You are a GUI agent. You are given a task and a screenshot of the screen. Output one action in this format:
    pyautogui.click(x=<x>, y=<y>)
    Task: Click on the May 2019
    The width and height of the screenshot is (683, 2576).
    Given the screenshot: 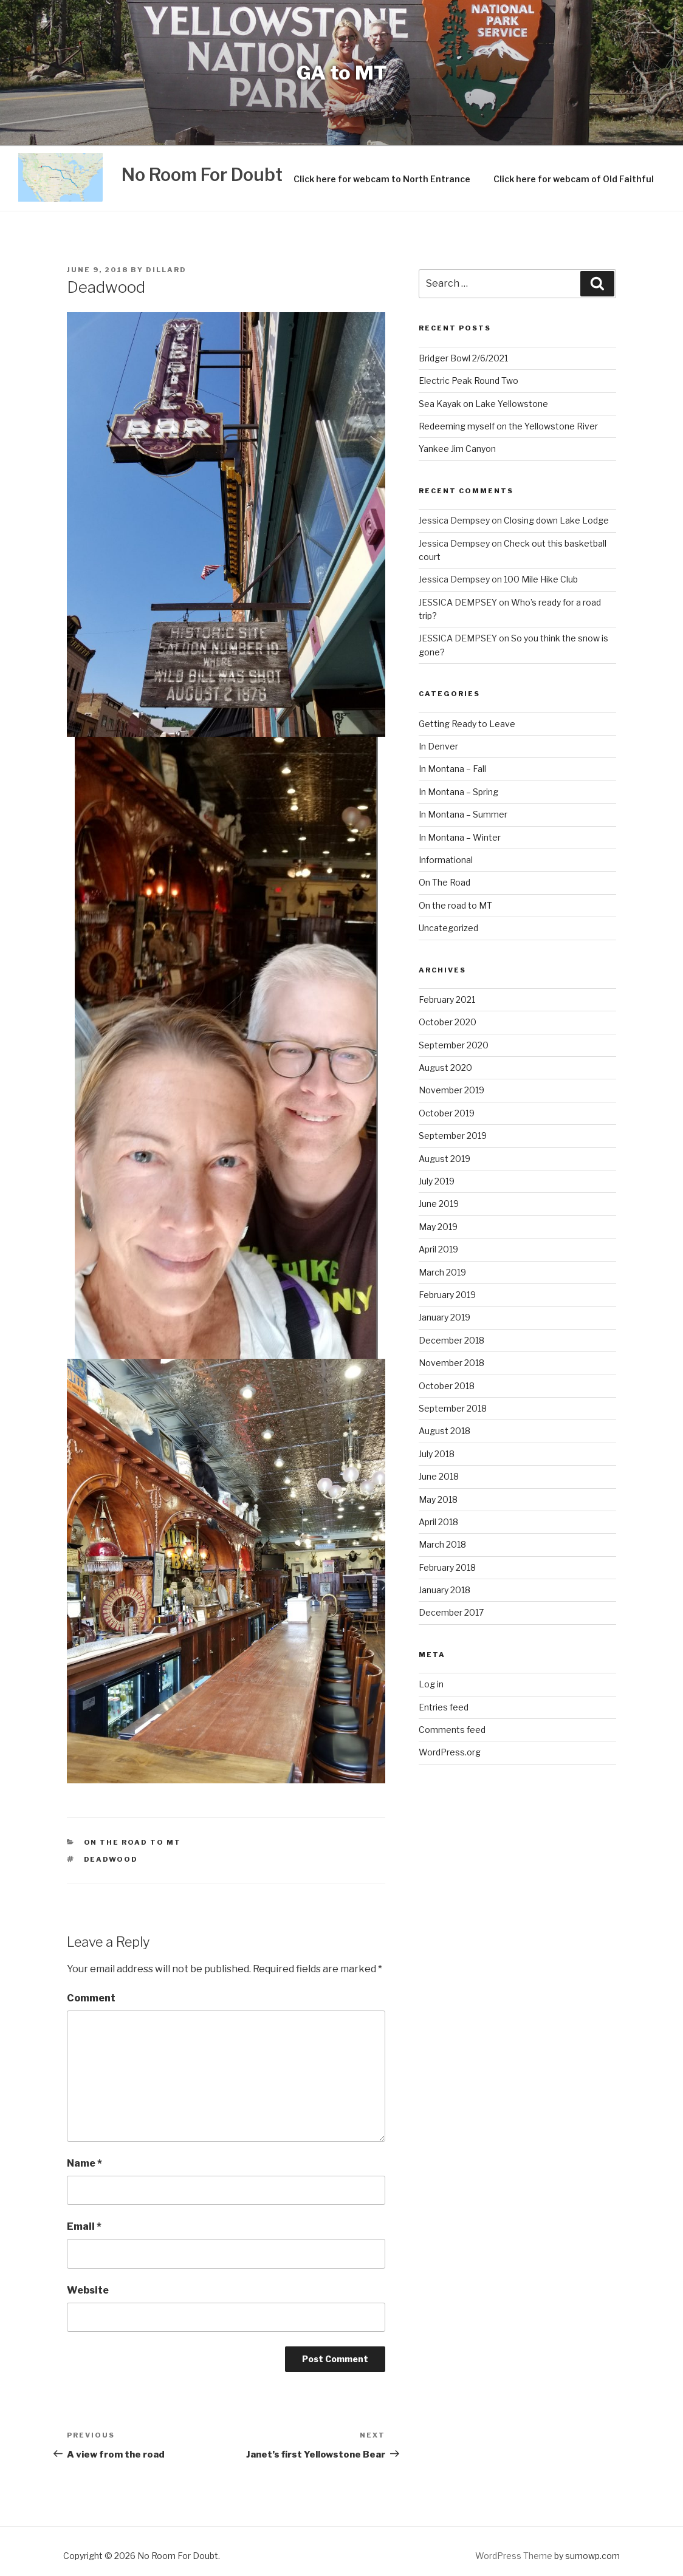 What is the action you would take?
    pyautogui.click(x=438, y=1226)
    